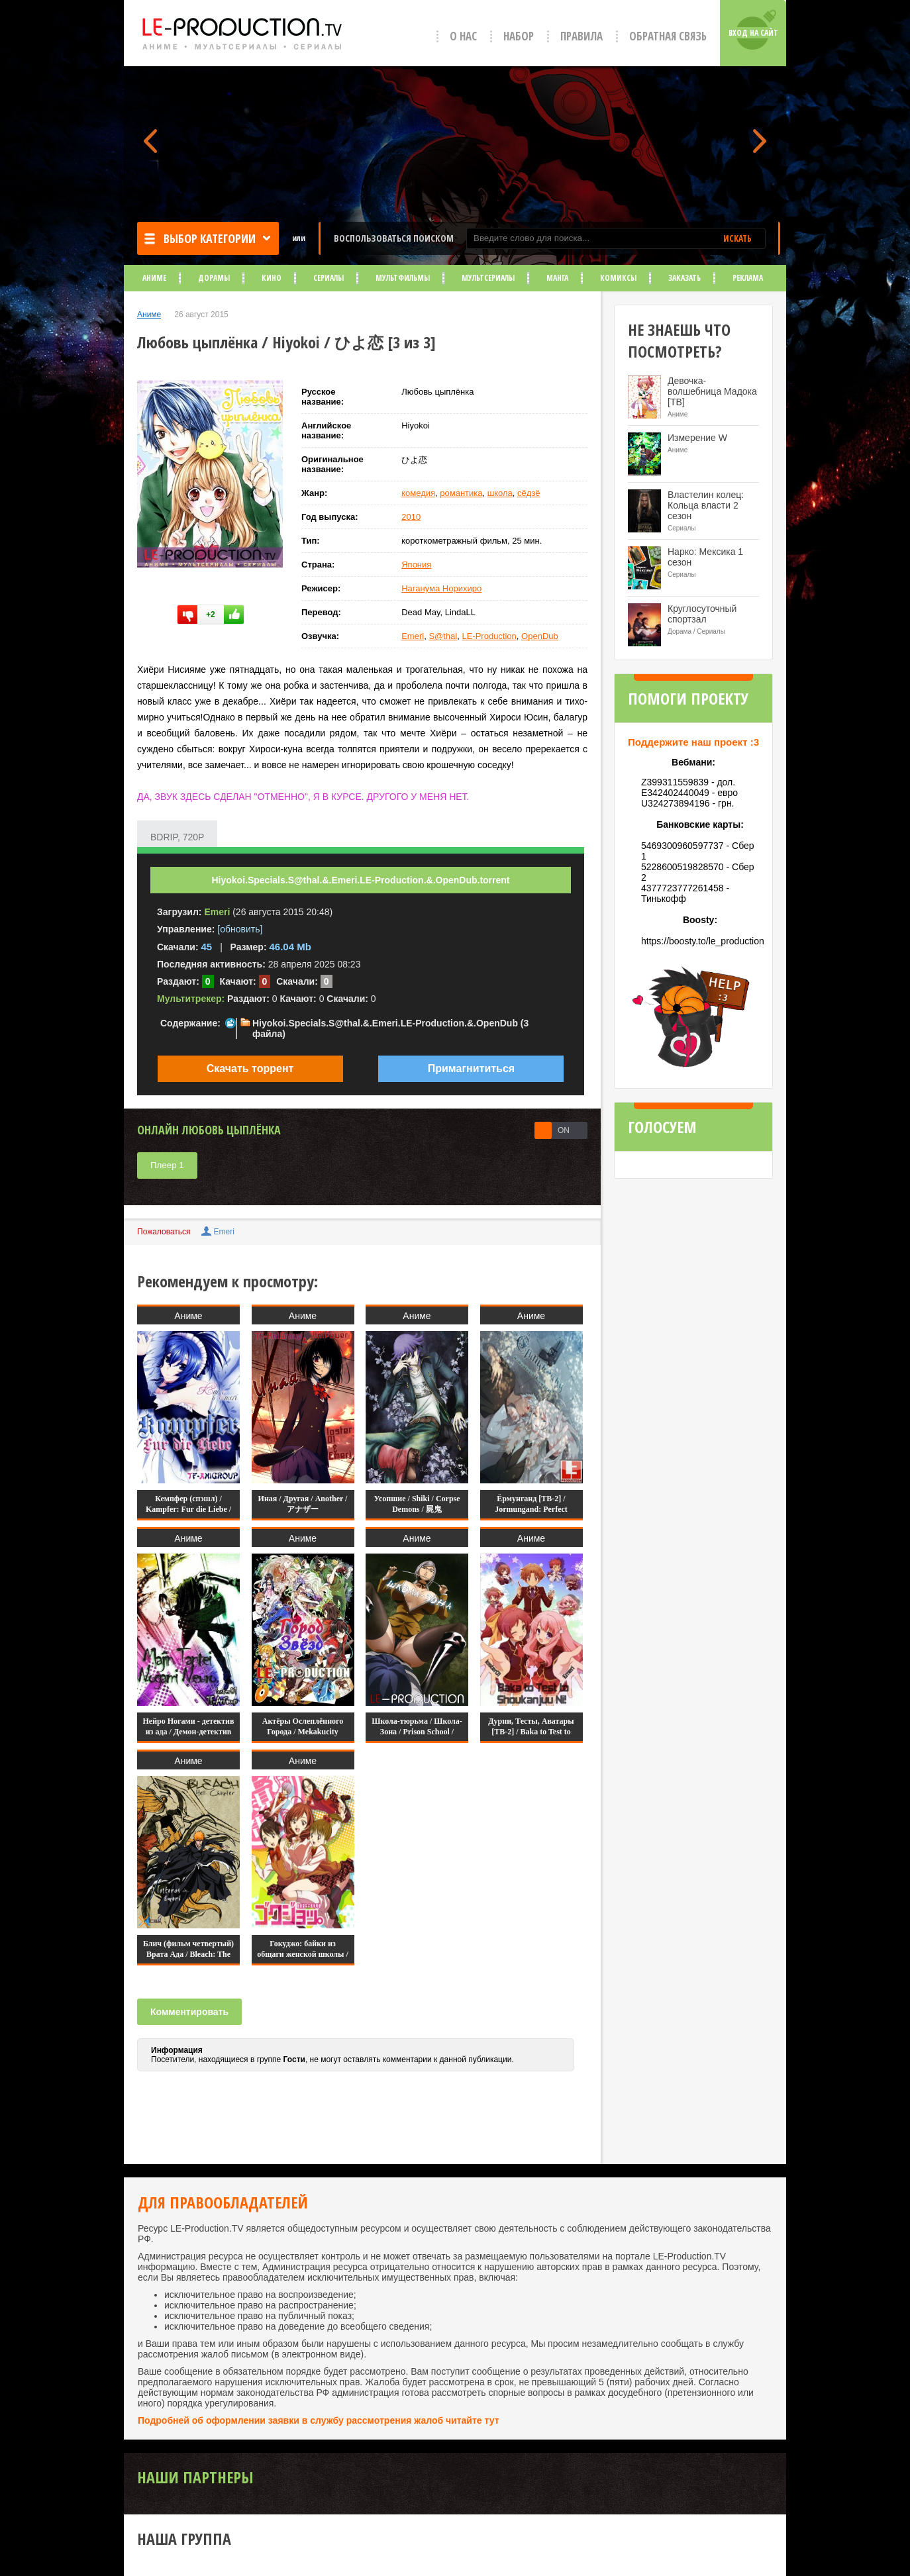 This screenshot has height=2576, width=910. I want to click on Скачать торрент, so click(250, 1068).